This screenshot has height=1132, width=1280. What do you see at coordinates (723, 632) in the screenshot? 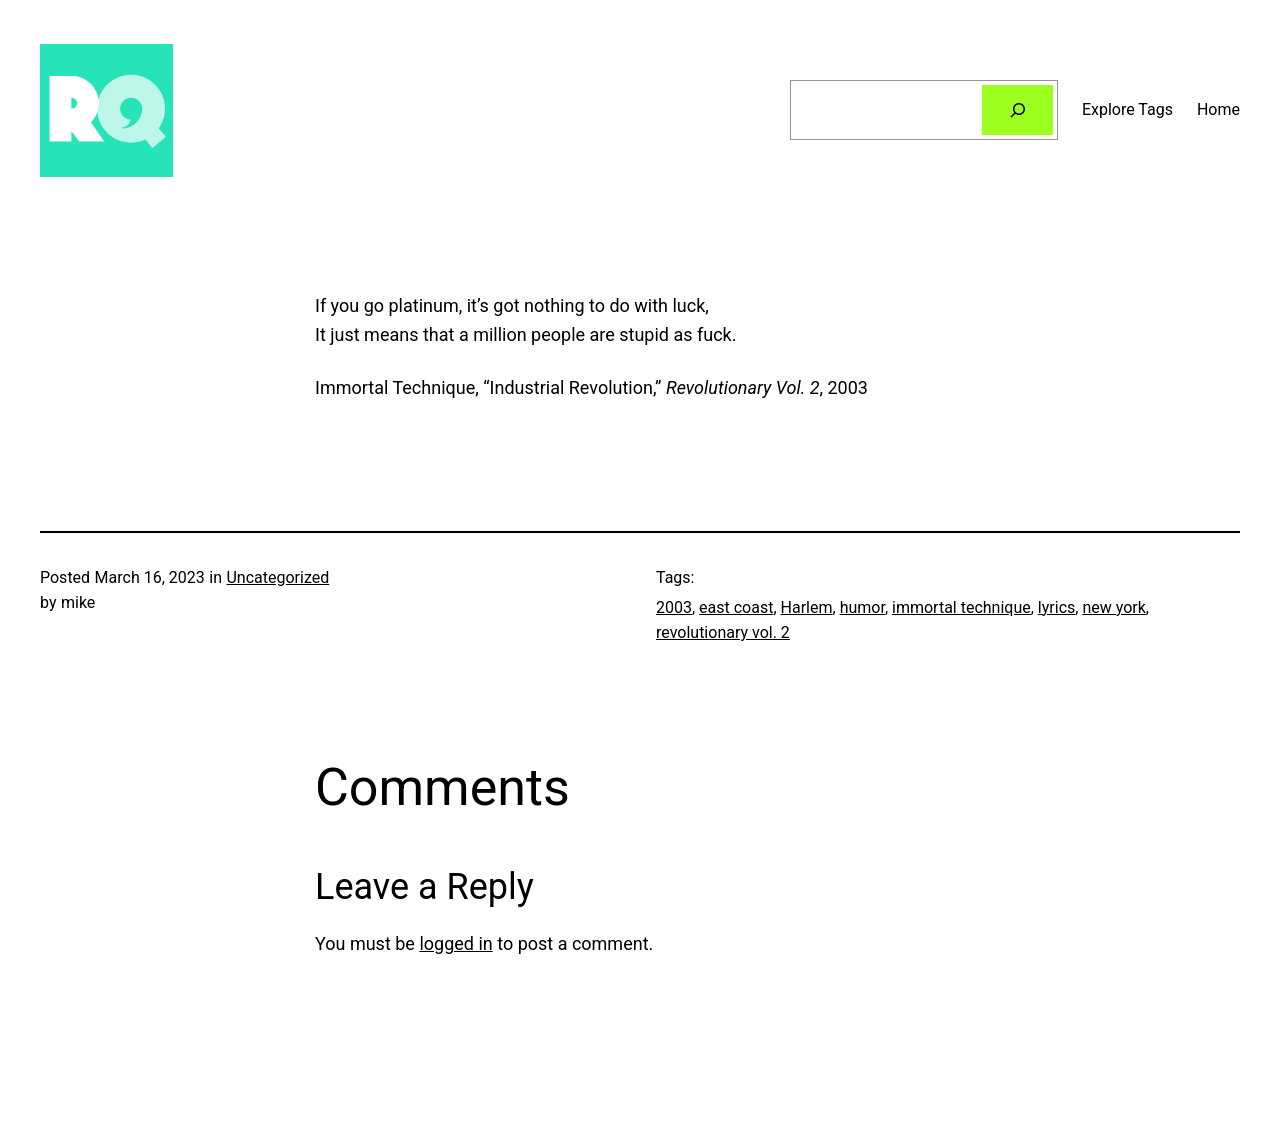
I see `revolutionary vol. 2` at bounding box center [723, 632].